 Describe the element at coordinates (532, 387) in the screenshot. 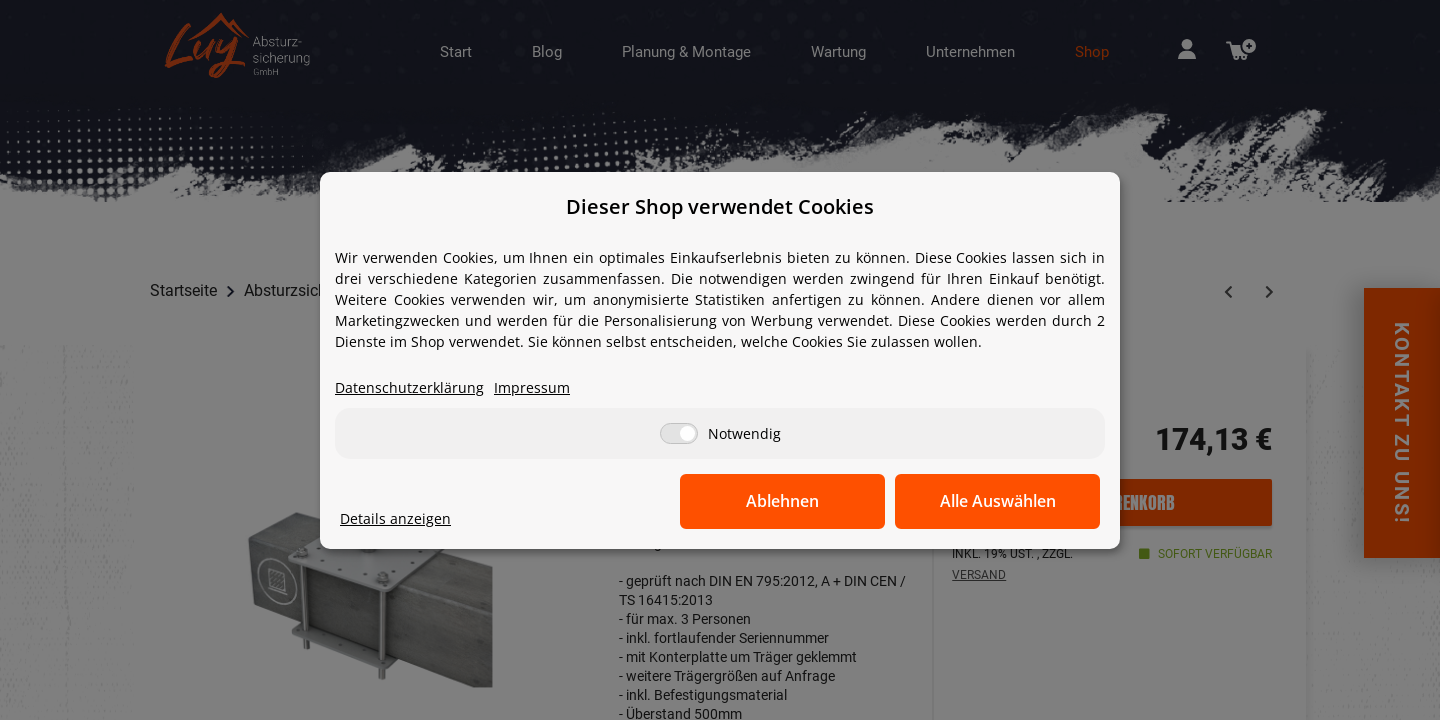

I see `Impressum` at that location.